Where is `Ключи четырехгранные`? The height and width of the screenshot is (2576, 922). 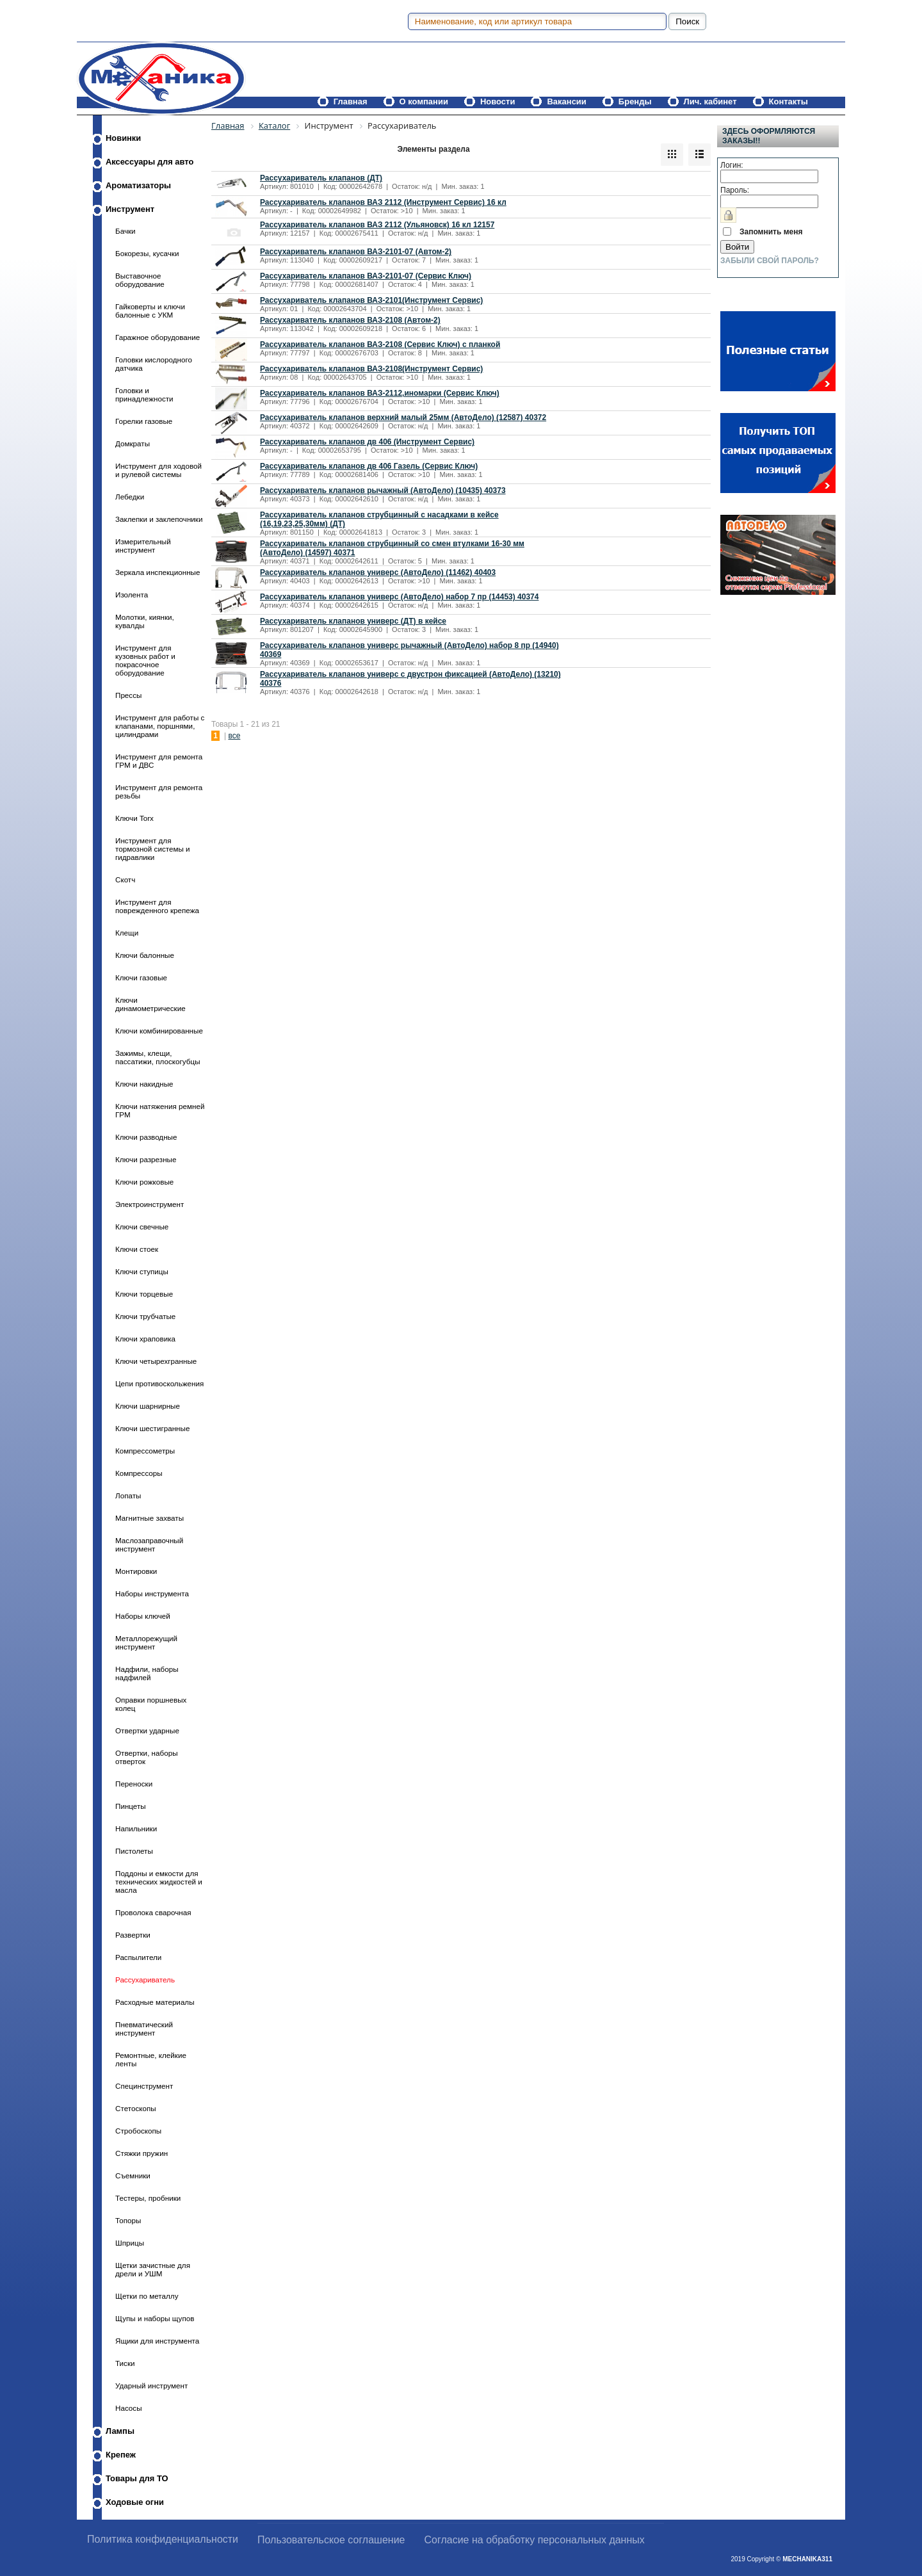 Ключи четырехгранные is located at coordinates (156, 1361).